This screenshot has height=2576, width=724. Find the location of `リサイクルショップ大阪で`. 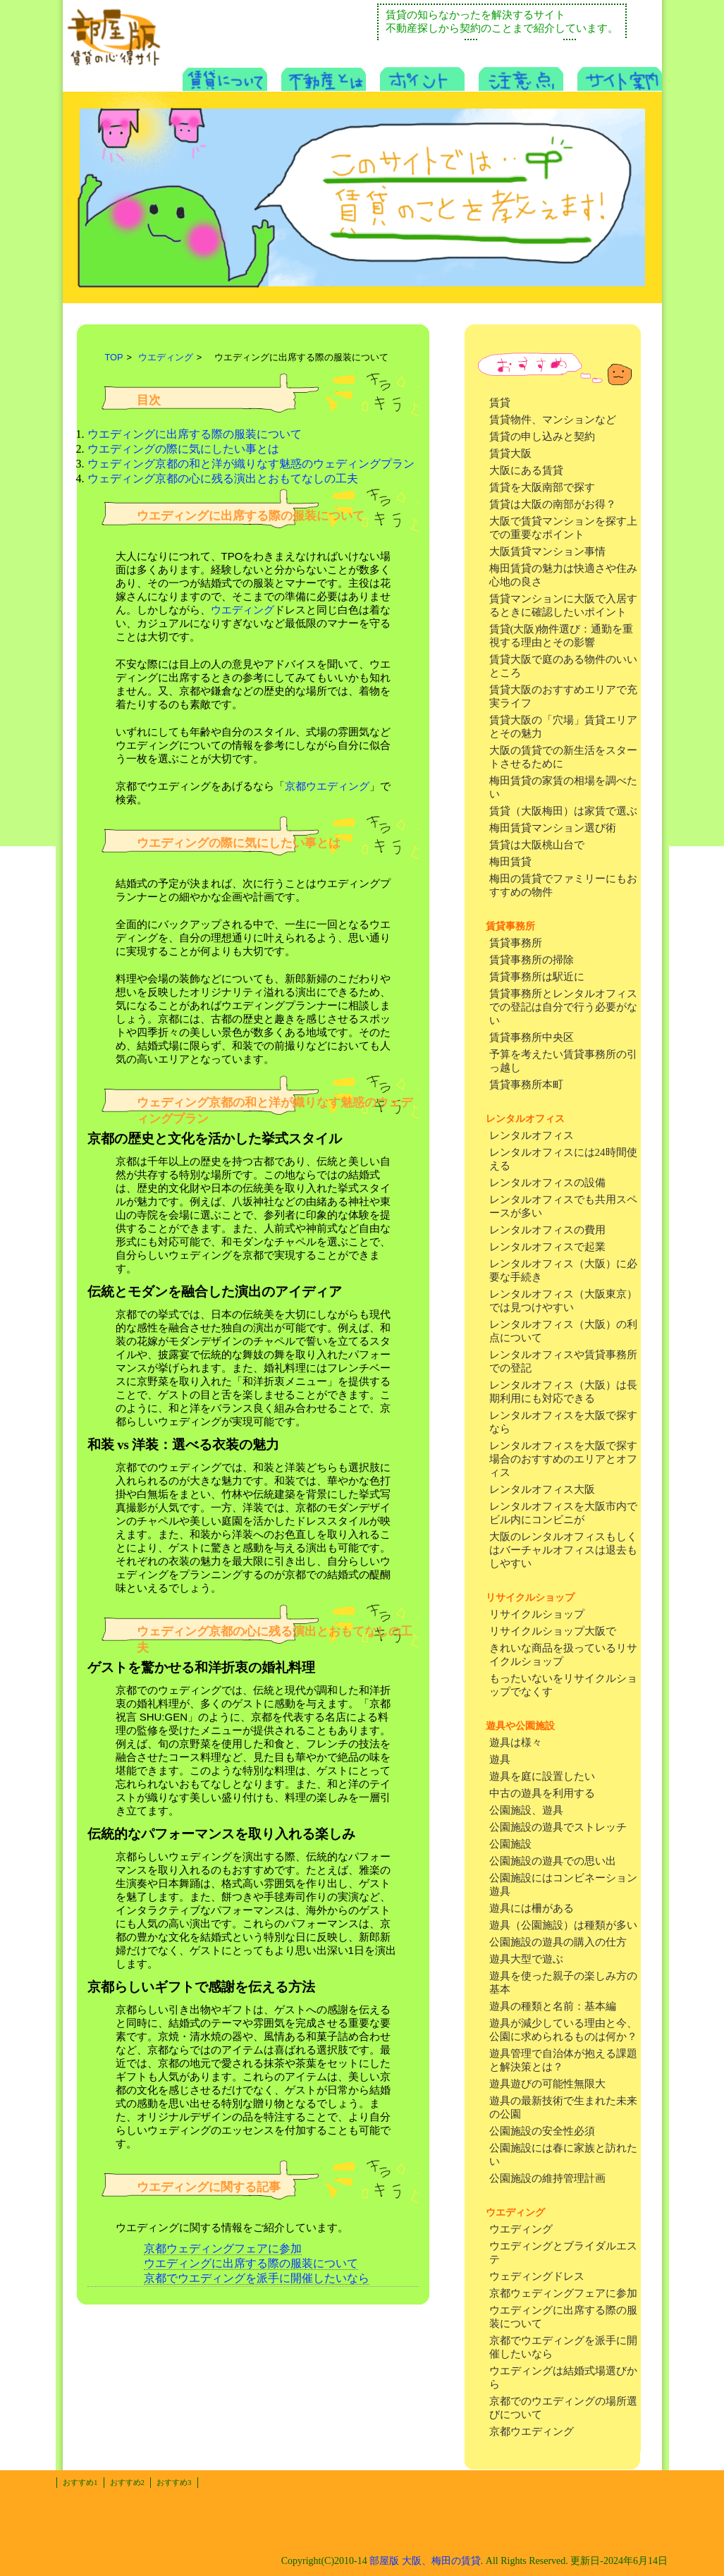

リサイクルショップ大阪で is located at coordinates (552, 1631).